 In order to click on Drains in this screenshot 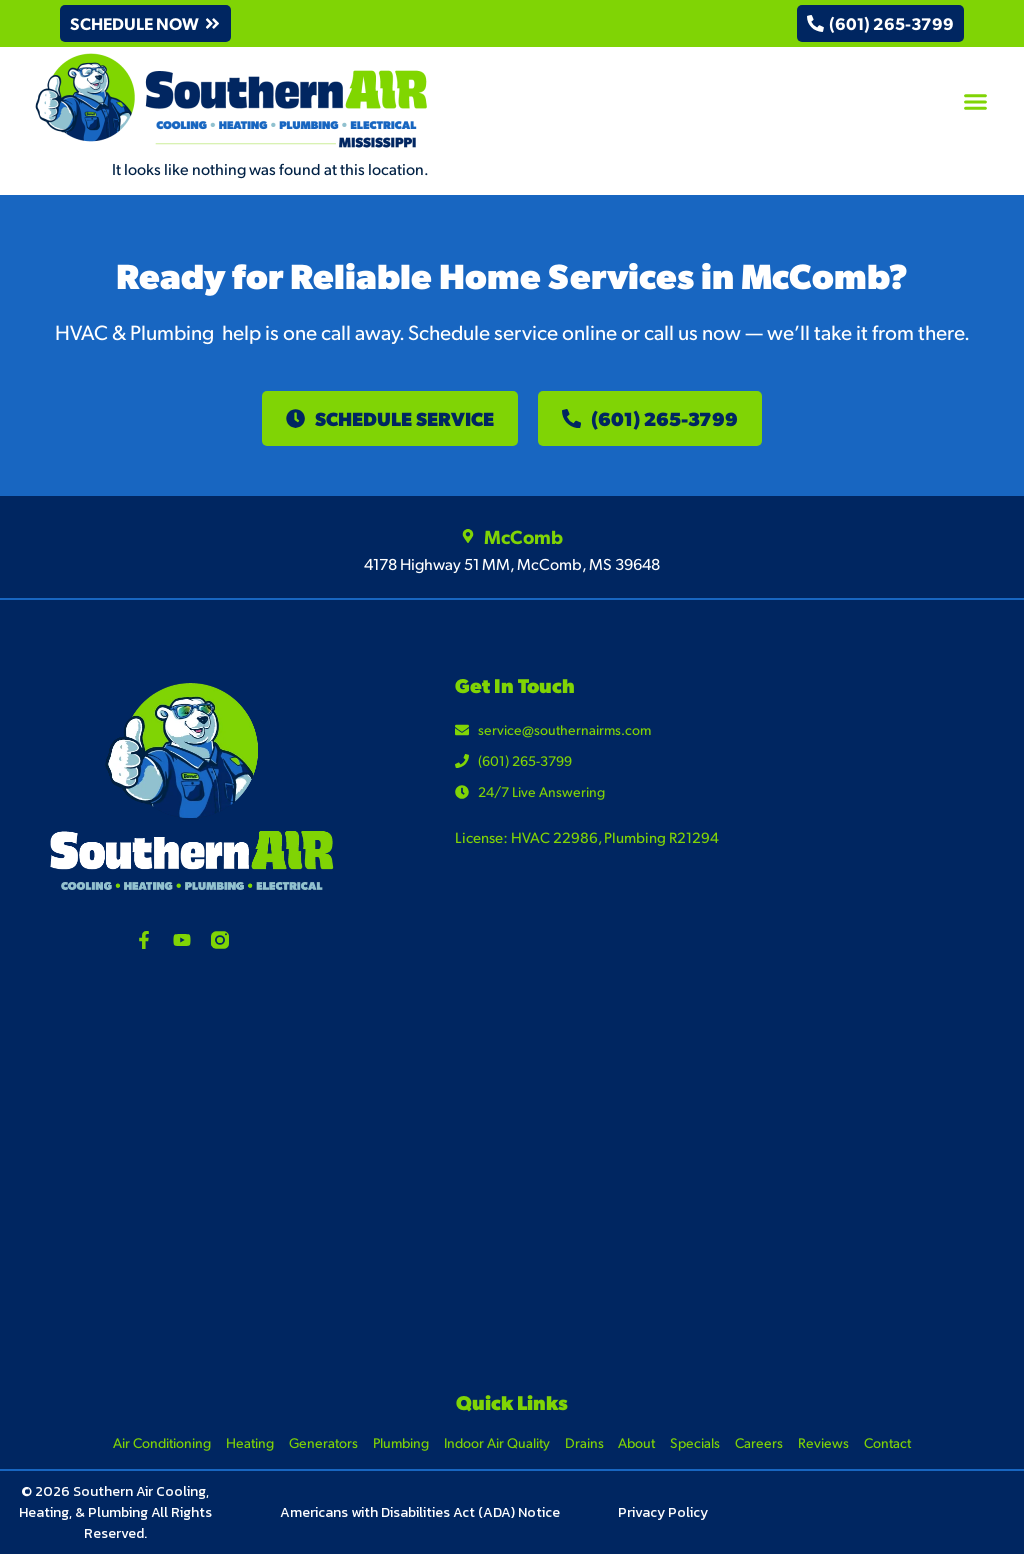, I will do `click(584, 1442)`.